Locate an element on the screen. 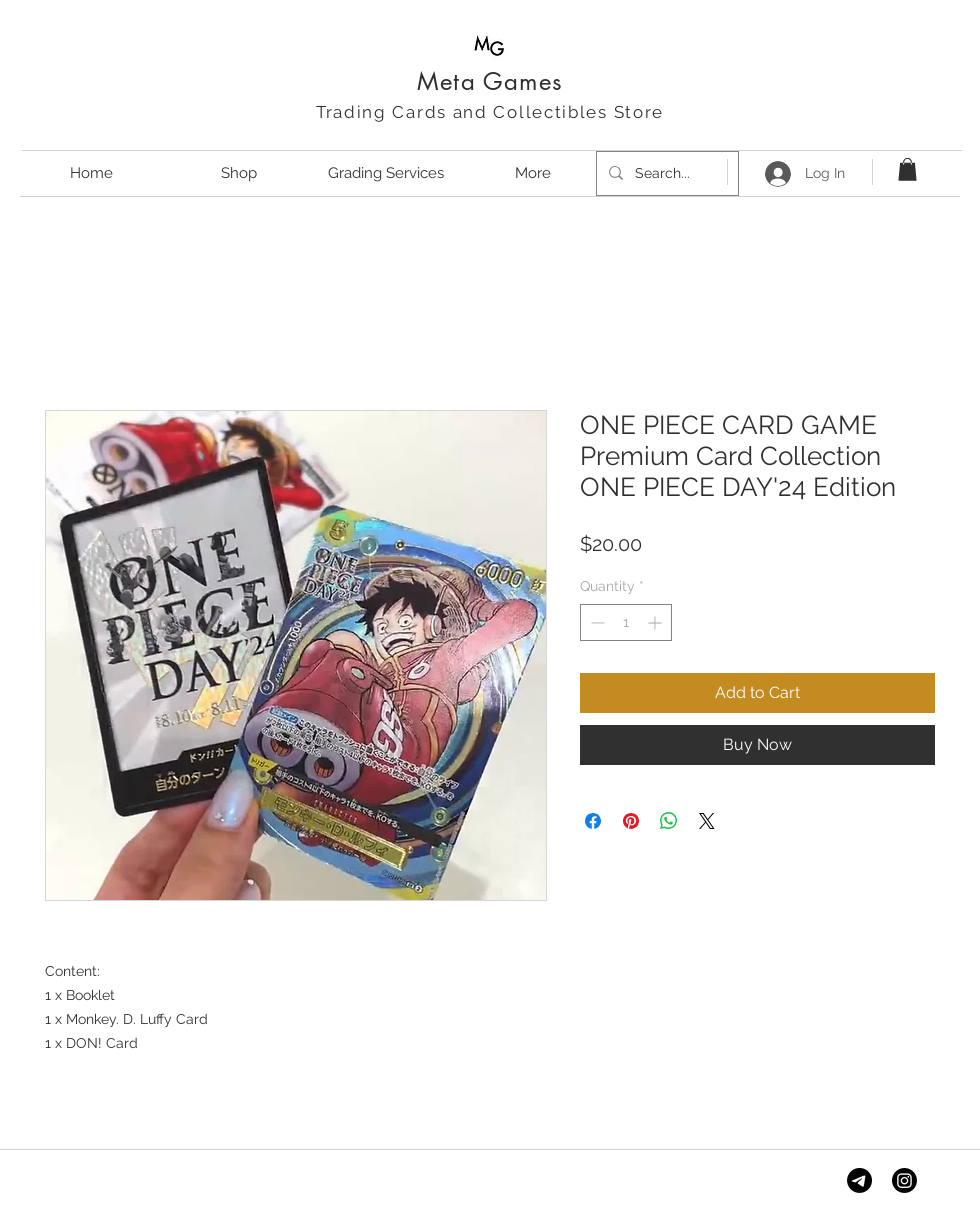  [Increment] is located at coordinates (656, 622).